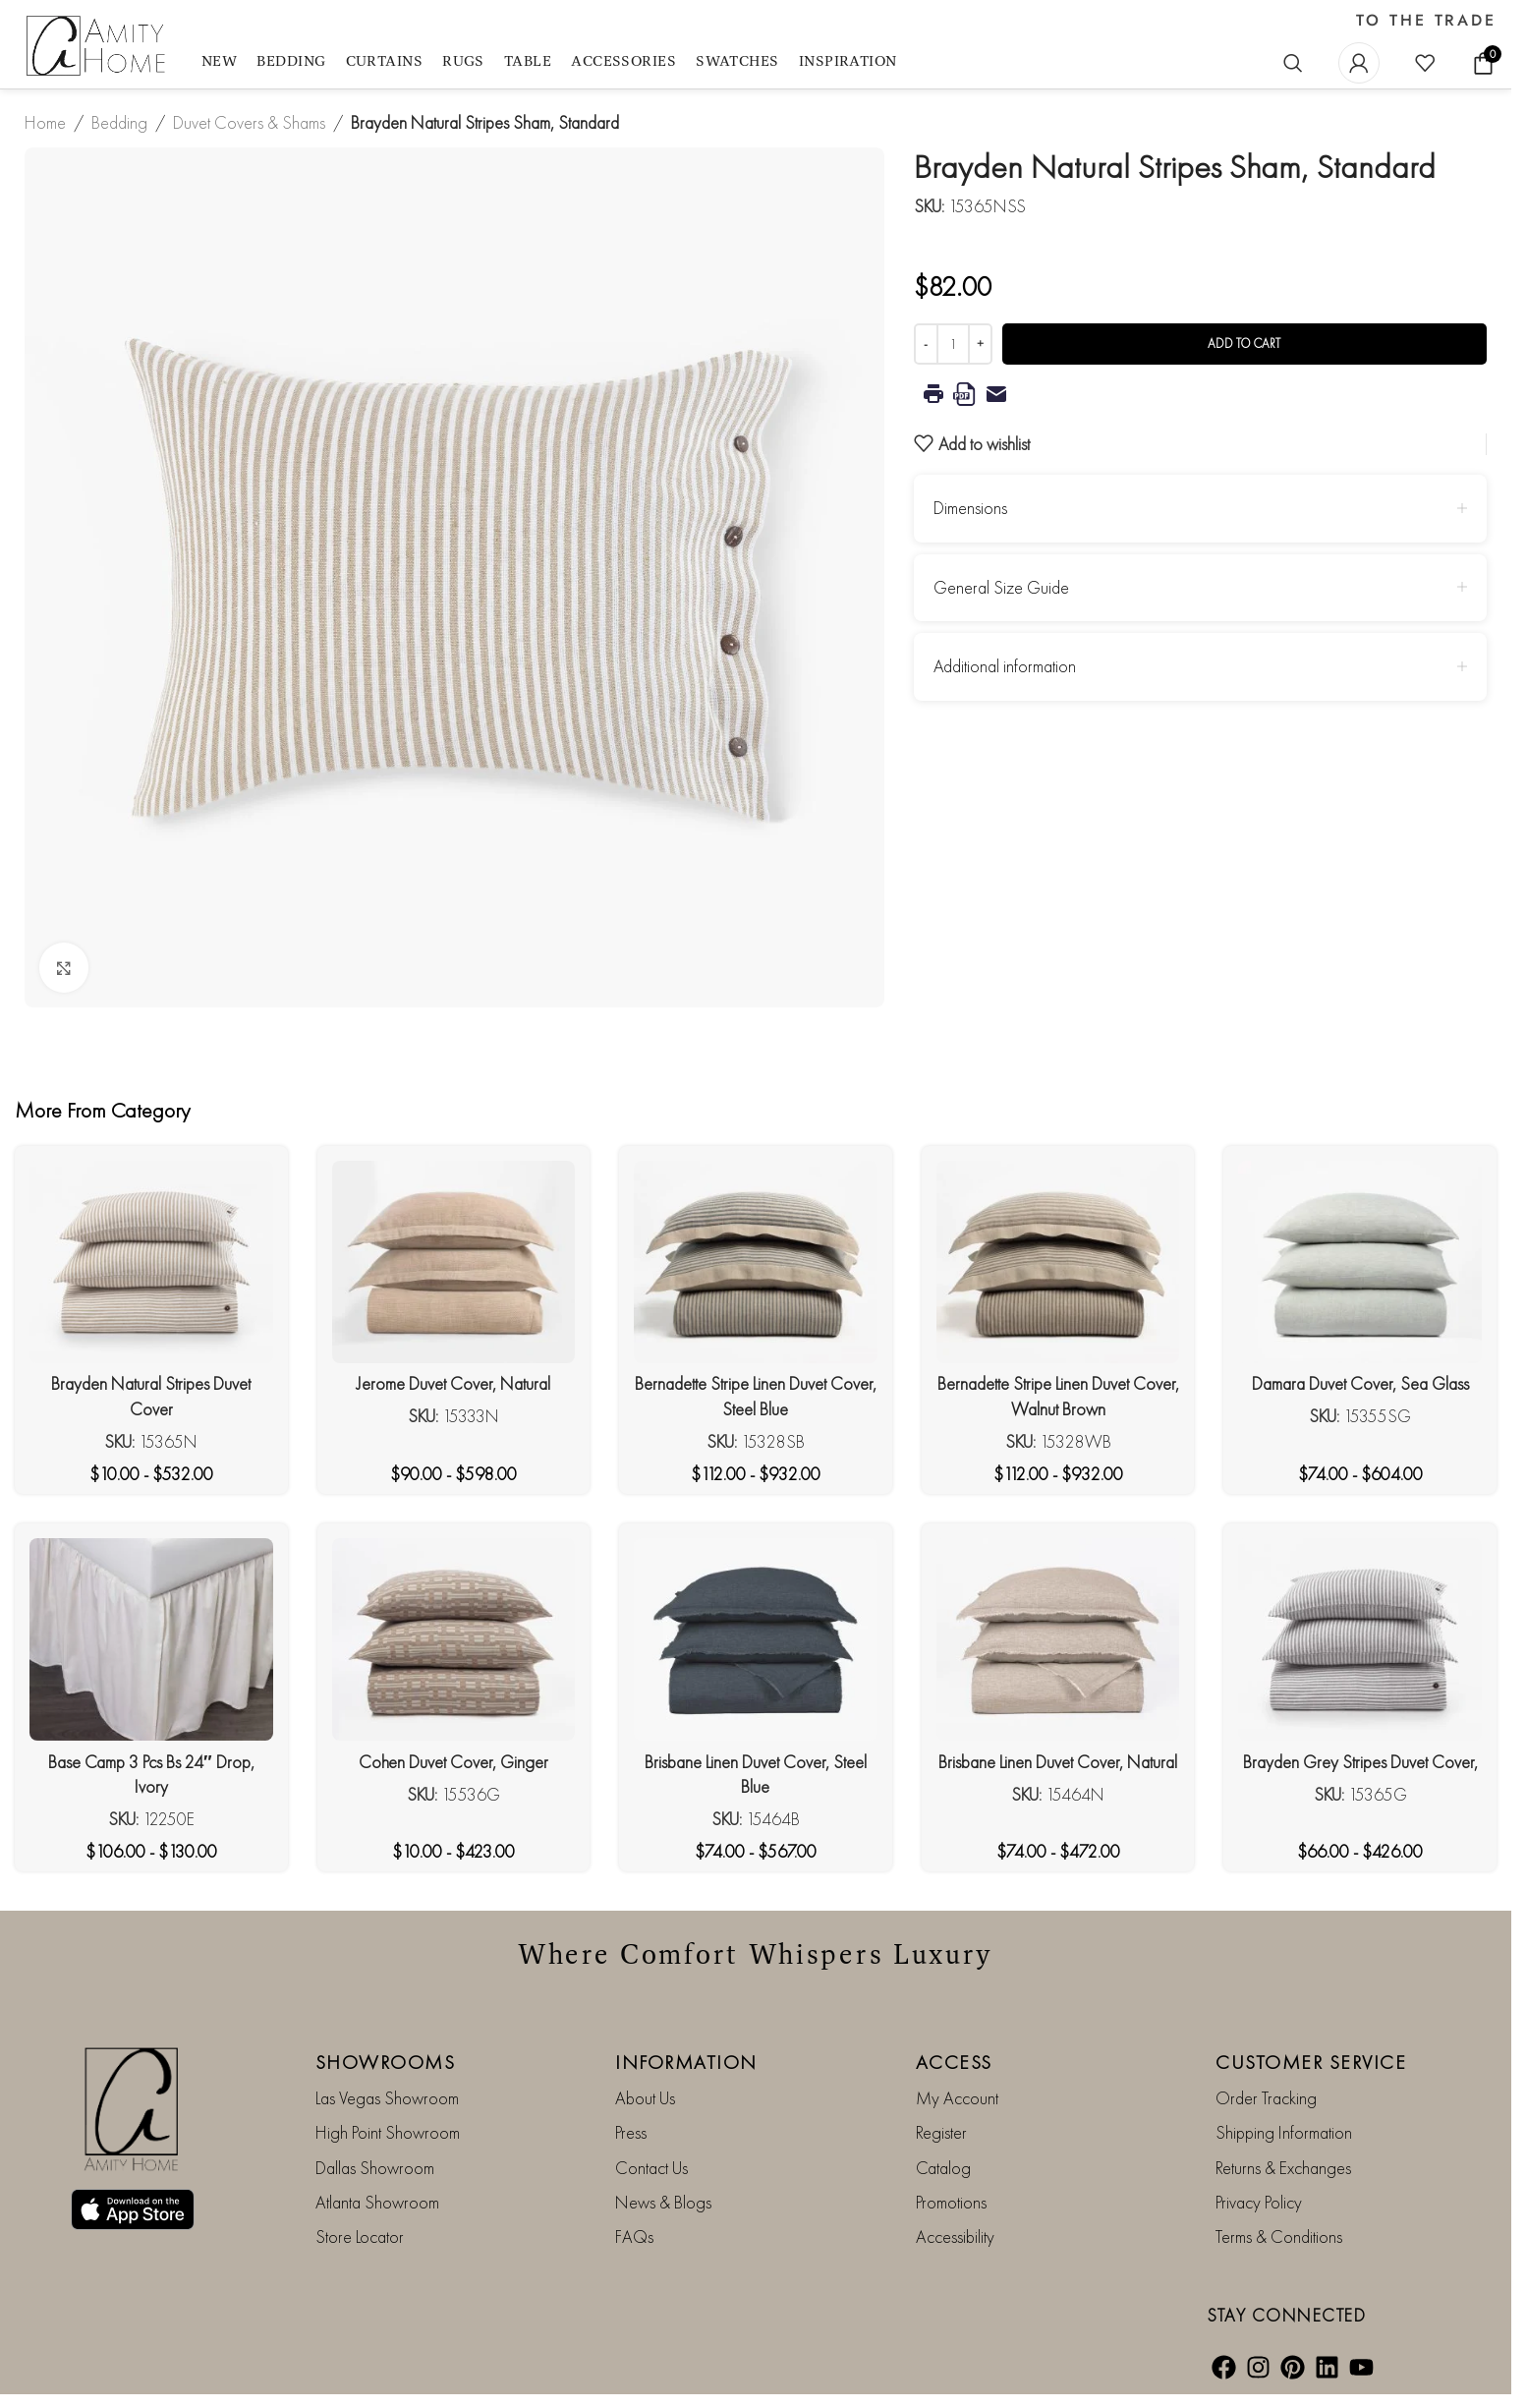 The width and height of the screenshot is (1526, 2408). Describe the element at coordinates (943, 2167) in the screenshot. I see `Catalog` at that location.